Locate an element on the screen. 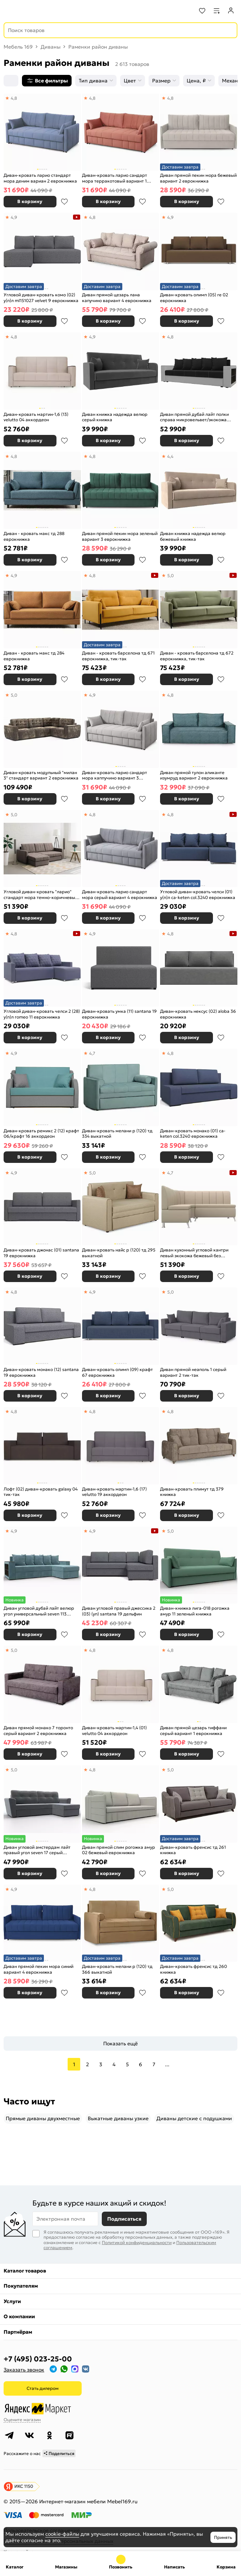 The height and width of the screenshot is (2576, 241). Диван прямой пекин мора зеленый вариант 3 еврокнижка is located at coordinates (120, 536).